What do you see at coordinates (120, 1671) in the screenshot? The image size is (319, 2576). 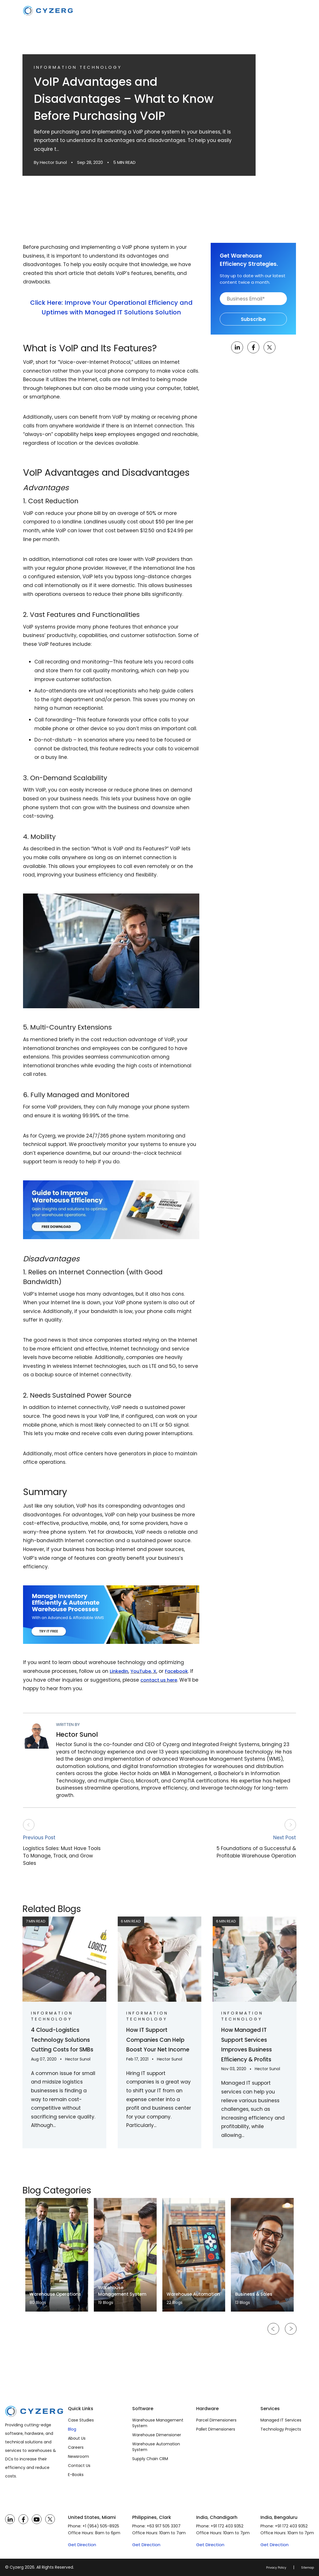 I see `LinkedIn` at bounding box center [120, 1671].